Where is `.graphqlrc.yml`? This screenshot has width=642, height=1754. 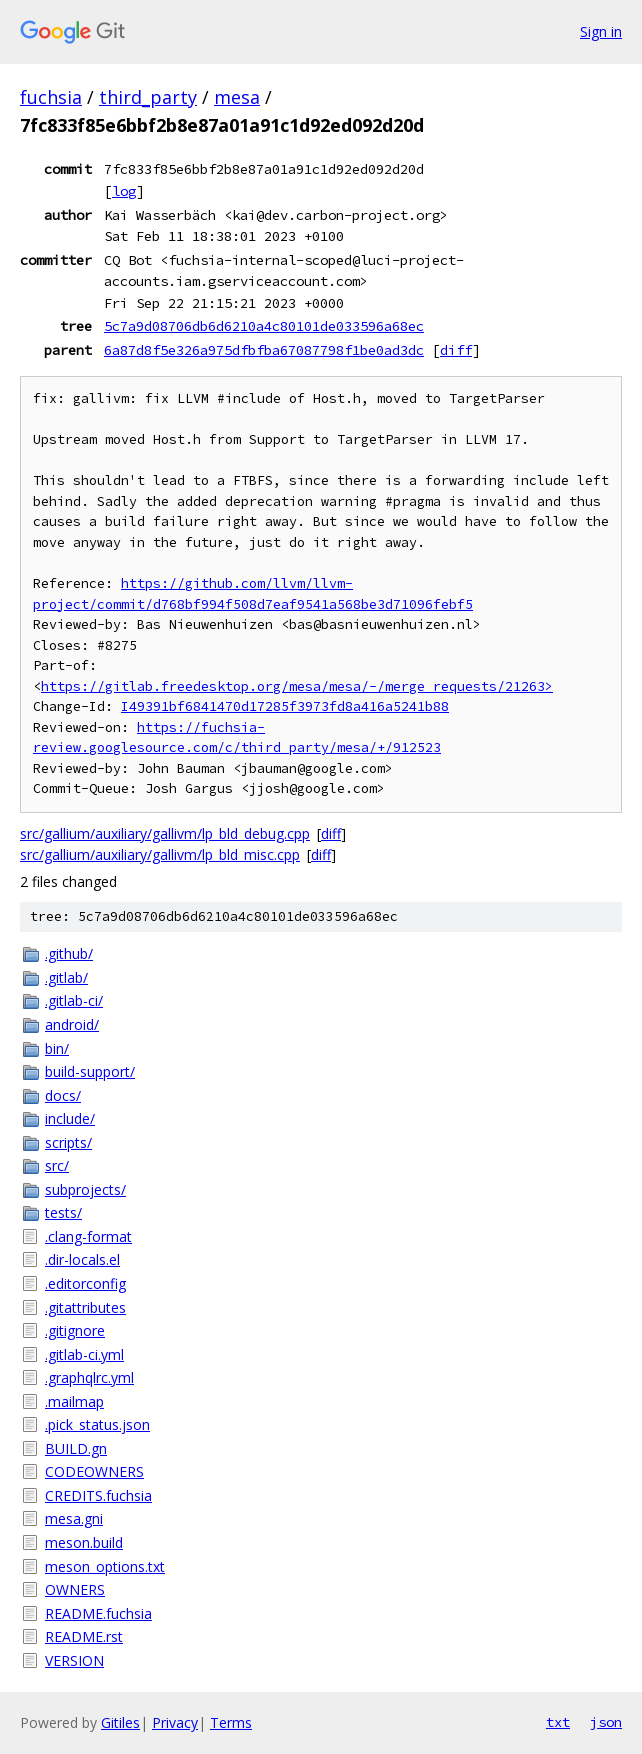 .graphqlrc.yml is located at coordinates (89, 1377).